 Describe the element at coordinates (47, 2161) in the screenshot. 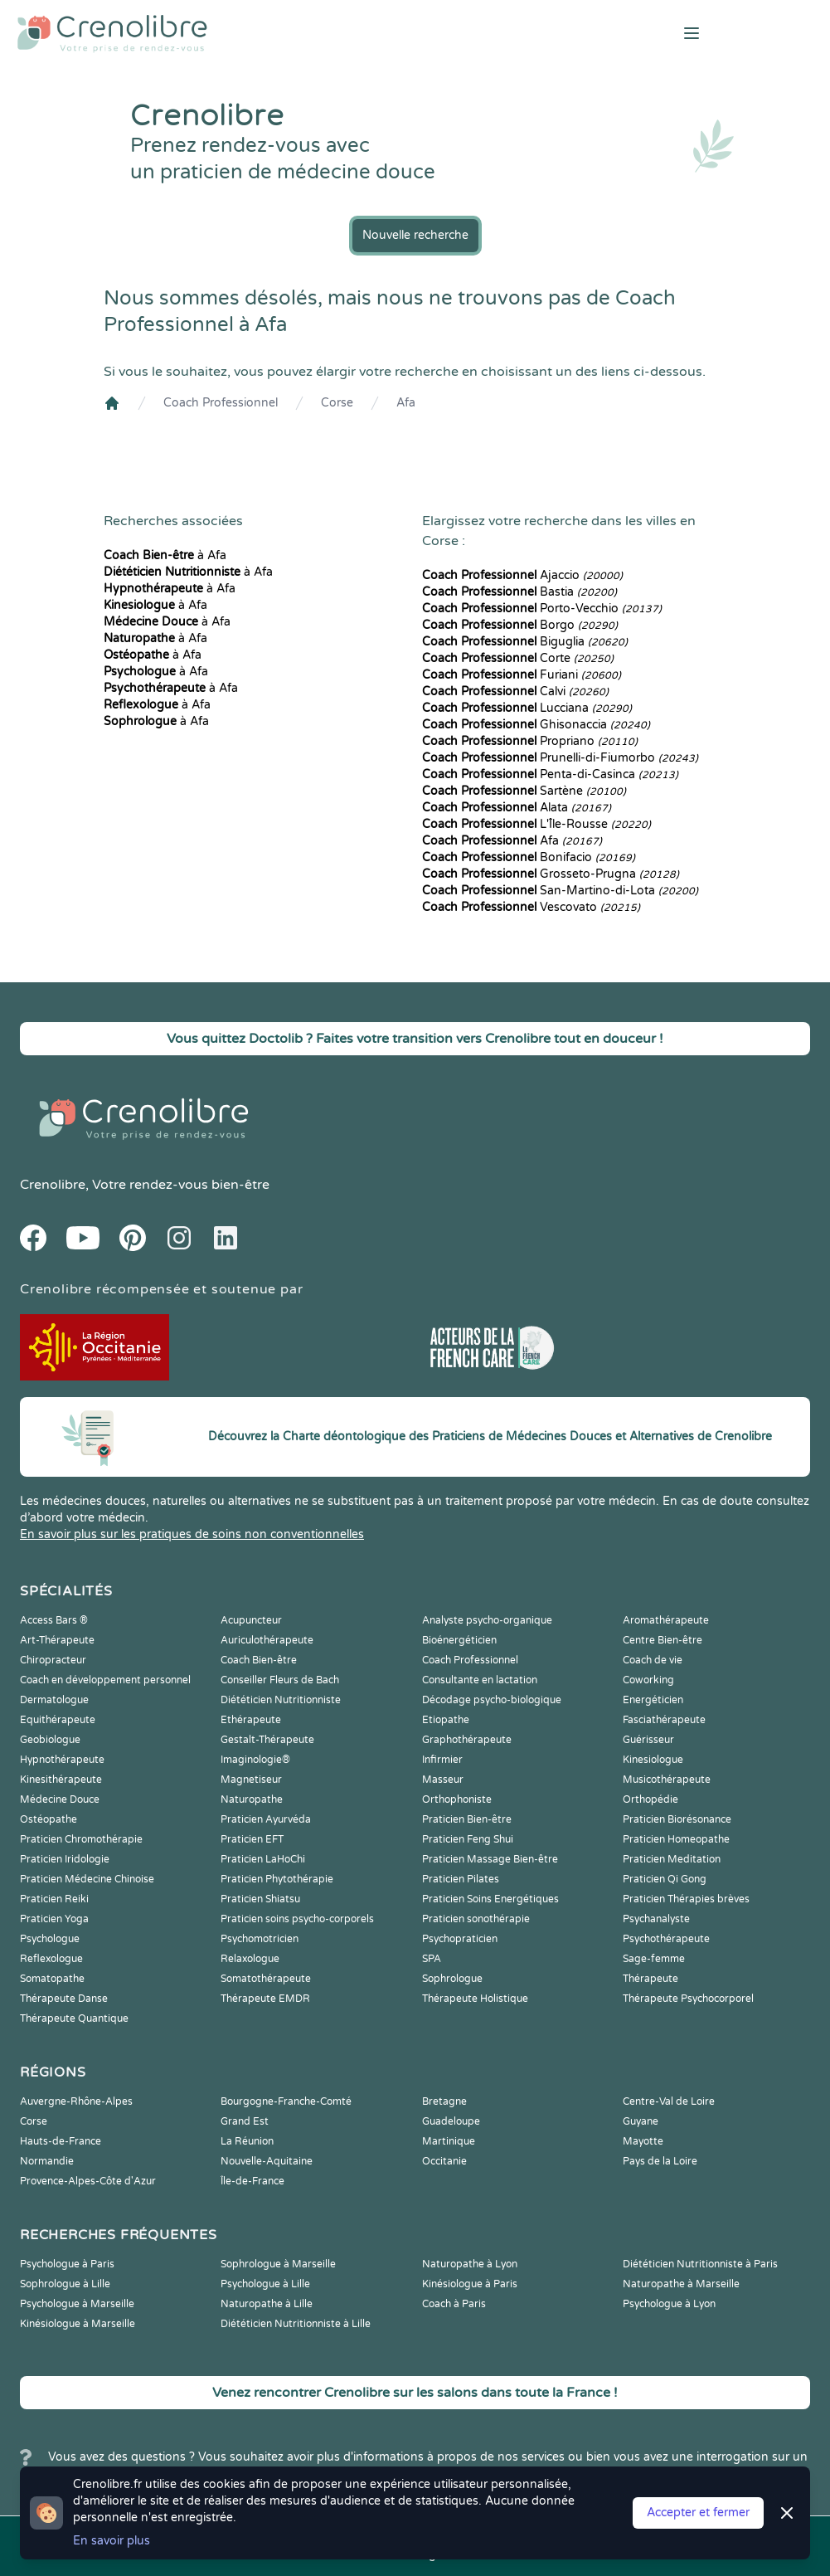

I see `Normandie` at that location.